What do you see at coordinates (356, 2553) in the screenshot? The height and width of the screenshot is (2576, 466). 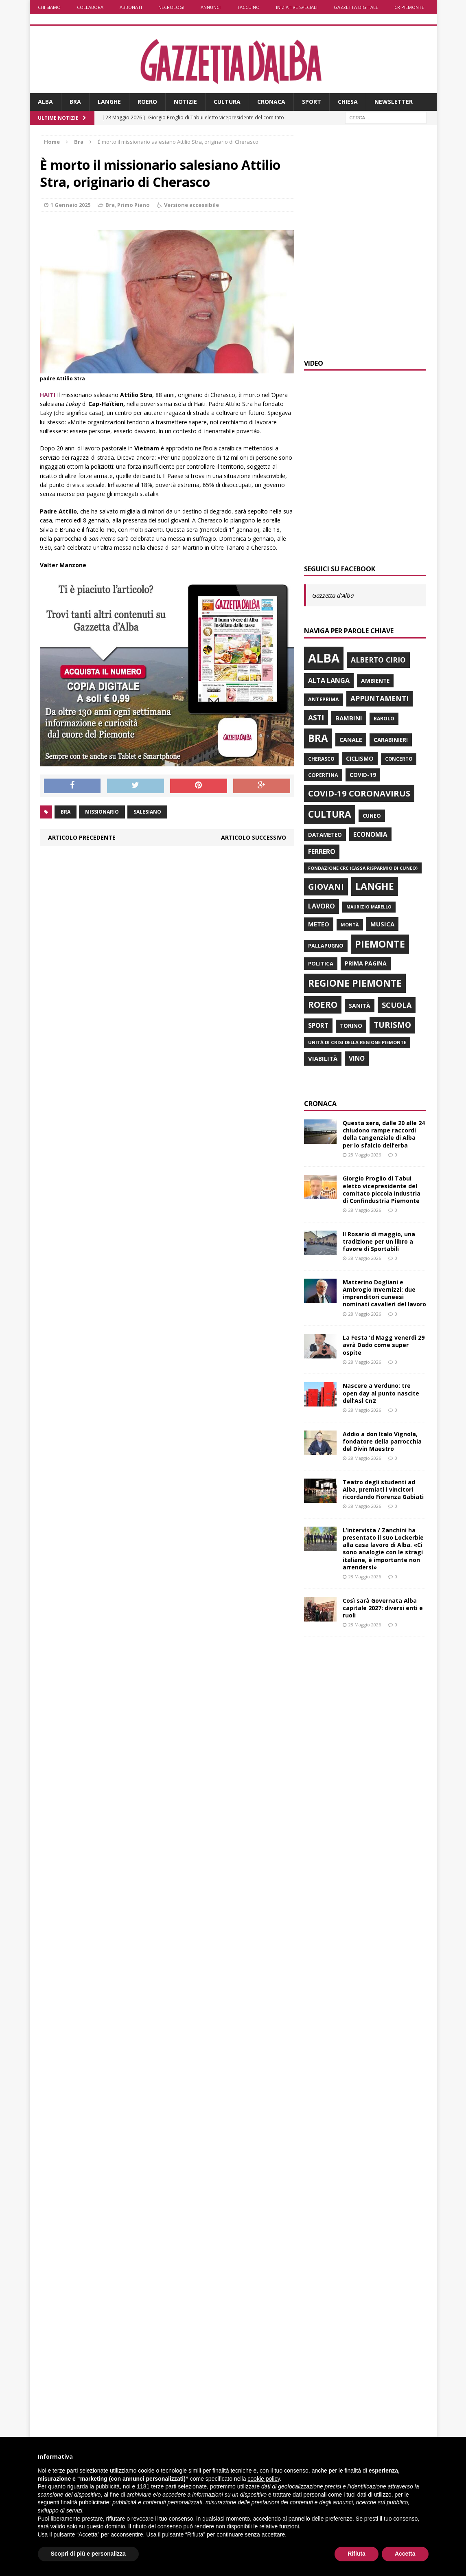 I see `Rifiuta [button]` at bounding box center [356, 2553].